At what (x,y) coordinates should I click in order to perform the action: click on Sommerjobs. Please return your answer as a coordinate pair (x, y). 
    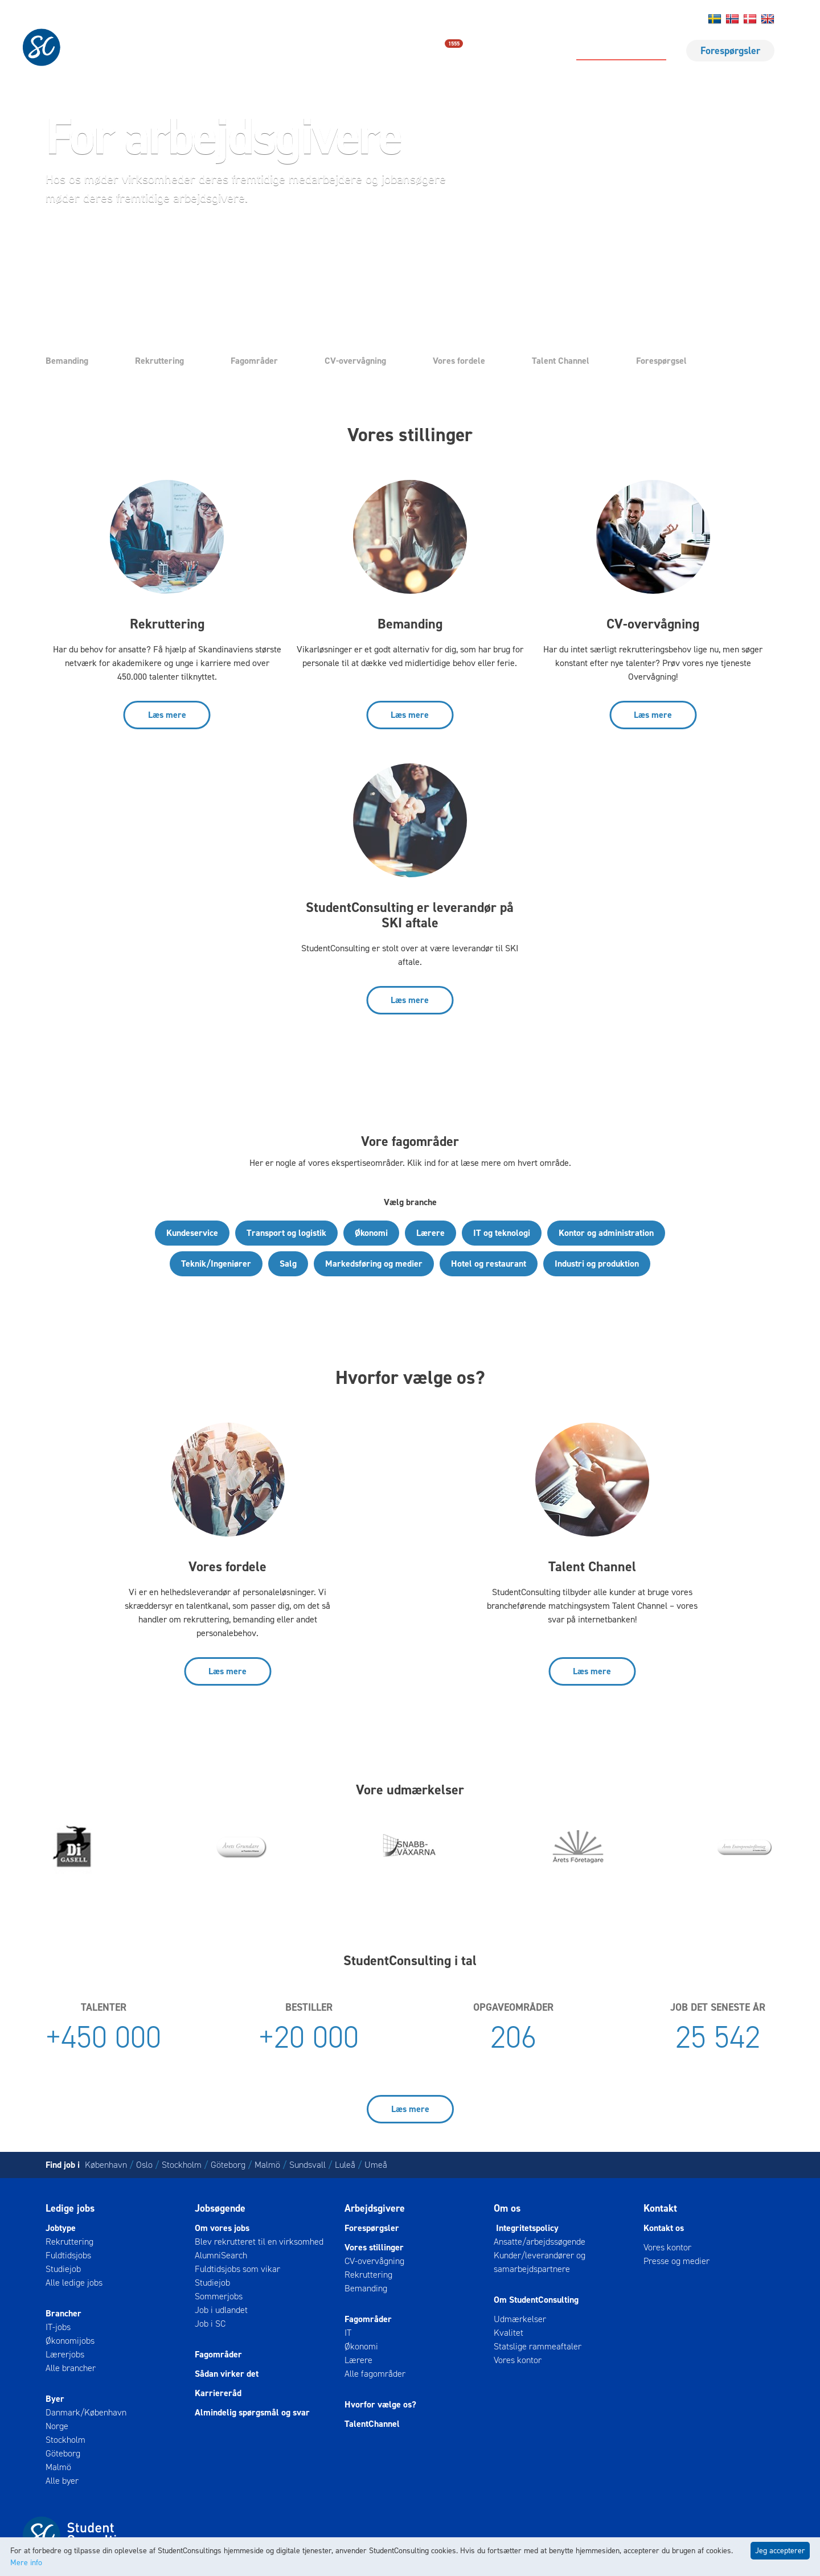
    Looking at the image, I should click on (219, 2296).